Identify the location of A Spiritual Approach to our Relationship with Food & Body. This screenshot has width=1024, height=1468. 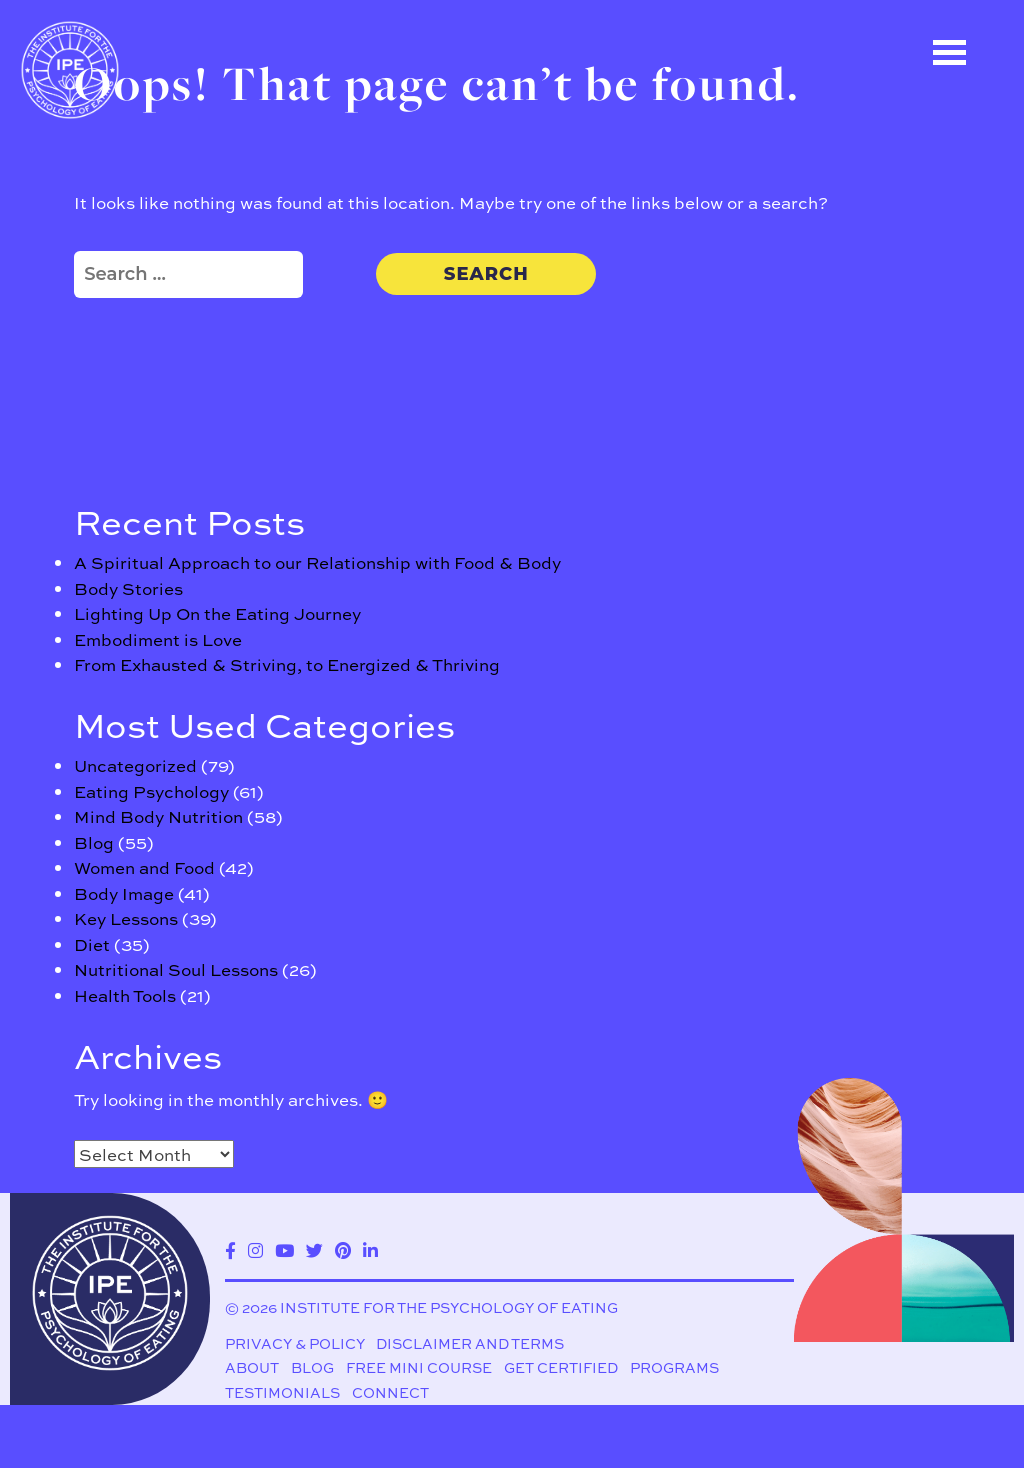
(317, 562).